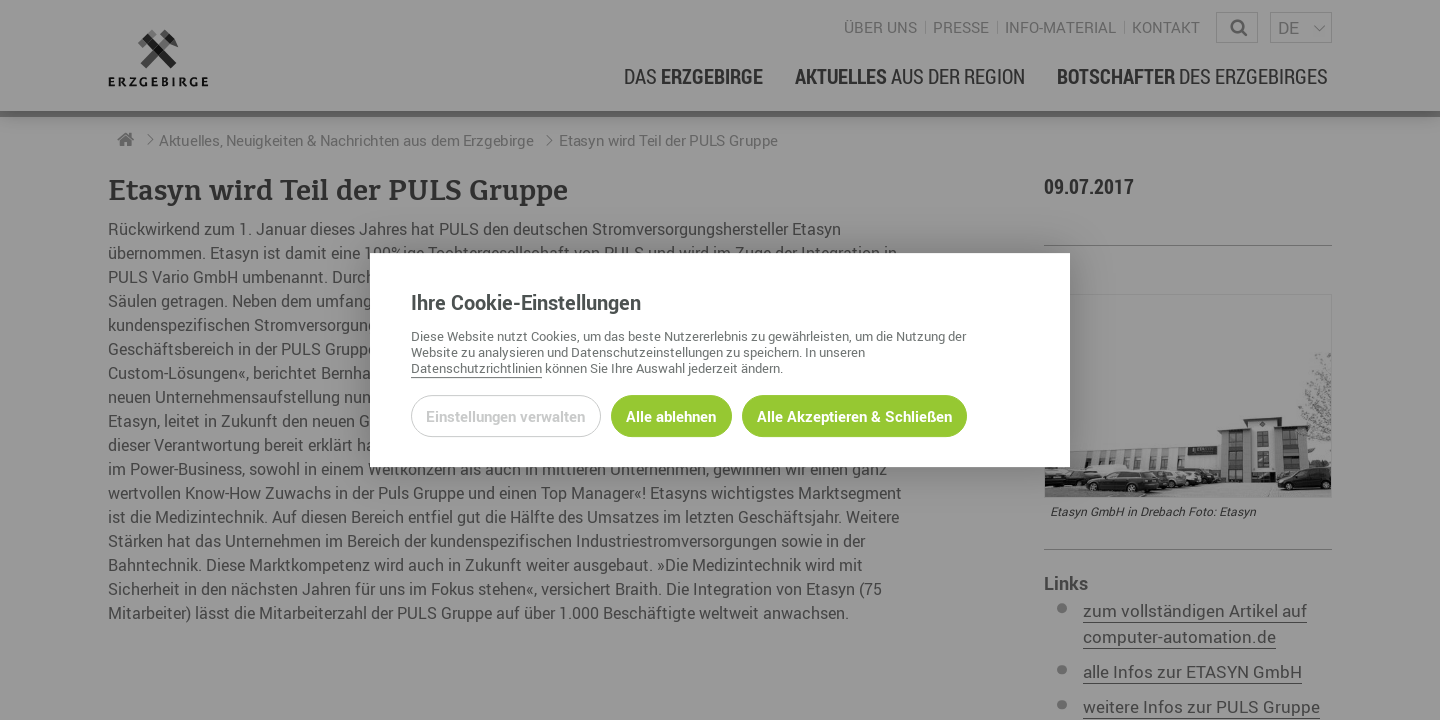 The width and height of the screenshot is (1440, 720). What do you see at coordinates (476, 368) in the screenshot?
I see `Datenschutzrichtlinien` at bounding box center [476, 368].